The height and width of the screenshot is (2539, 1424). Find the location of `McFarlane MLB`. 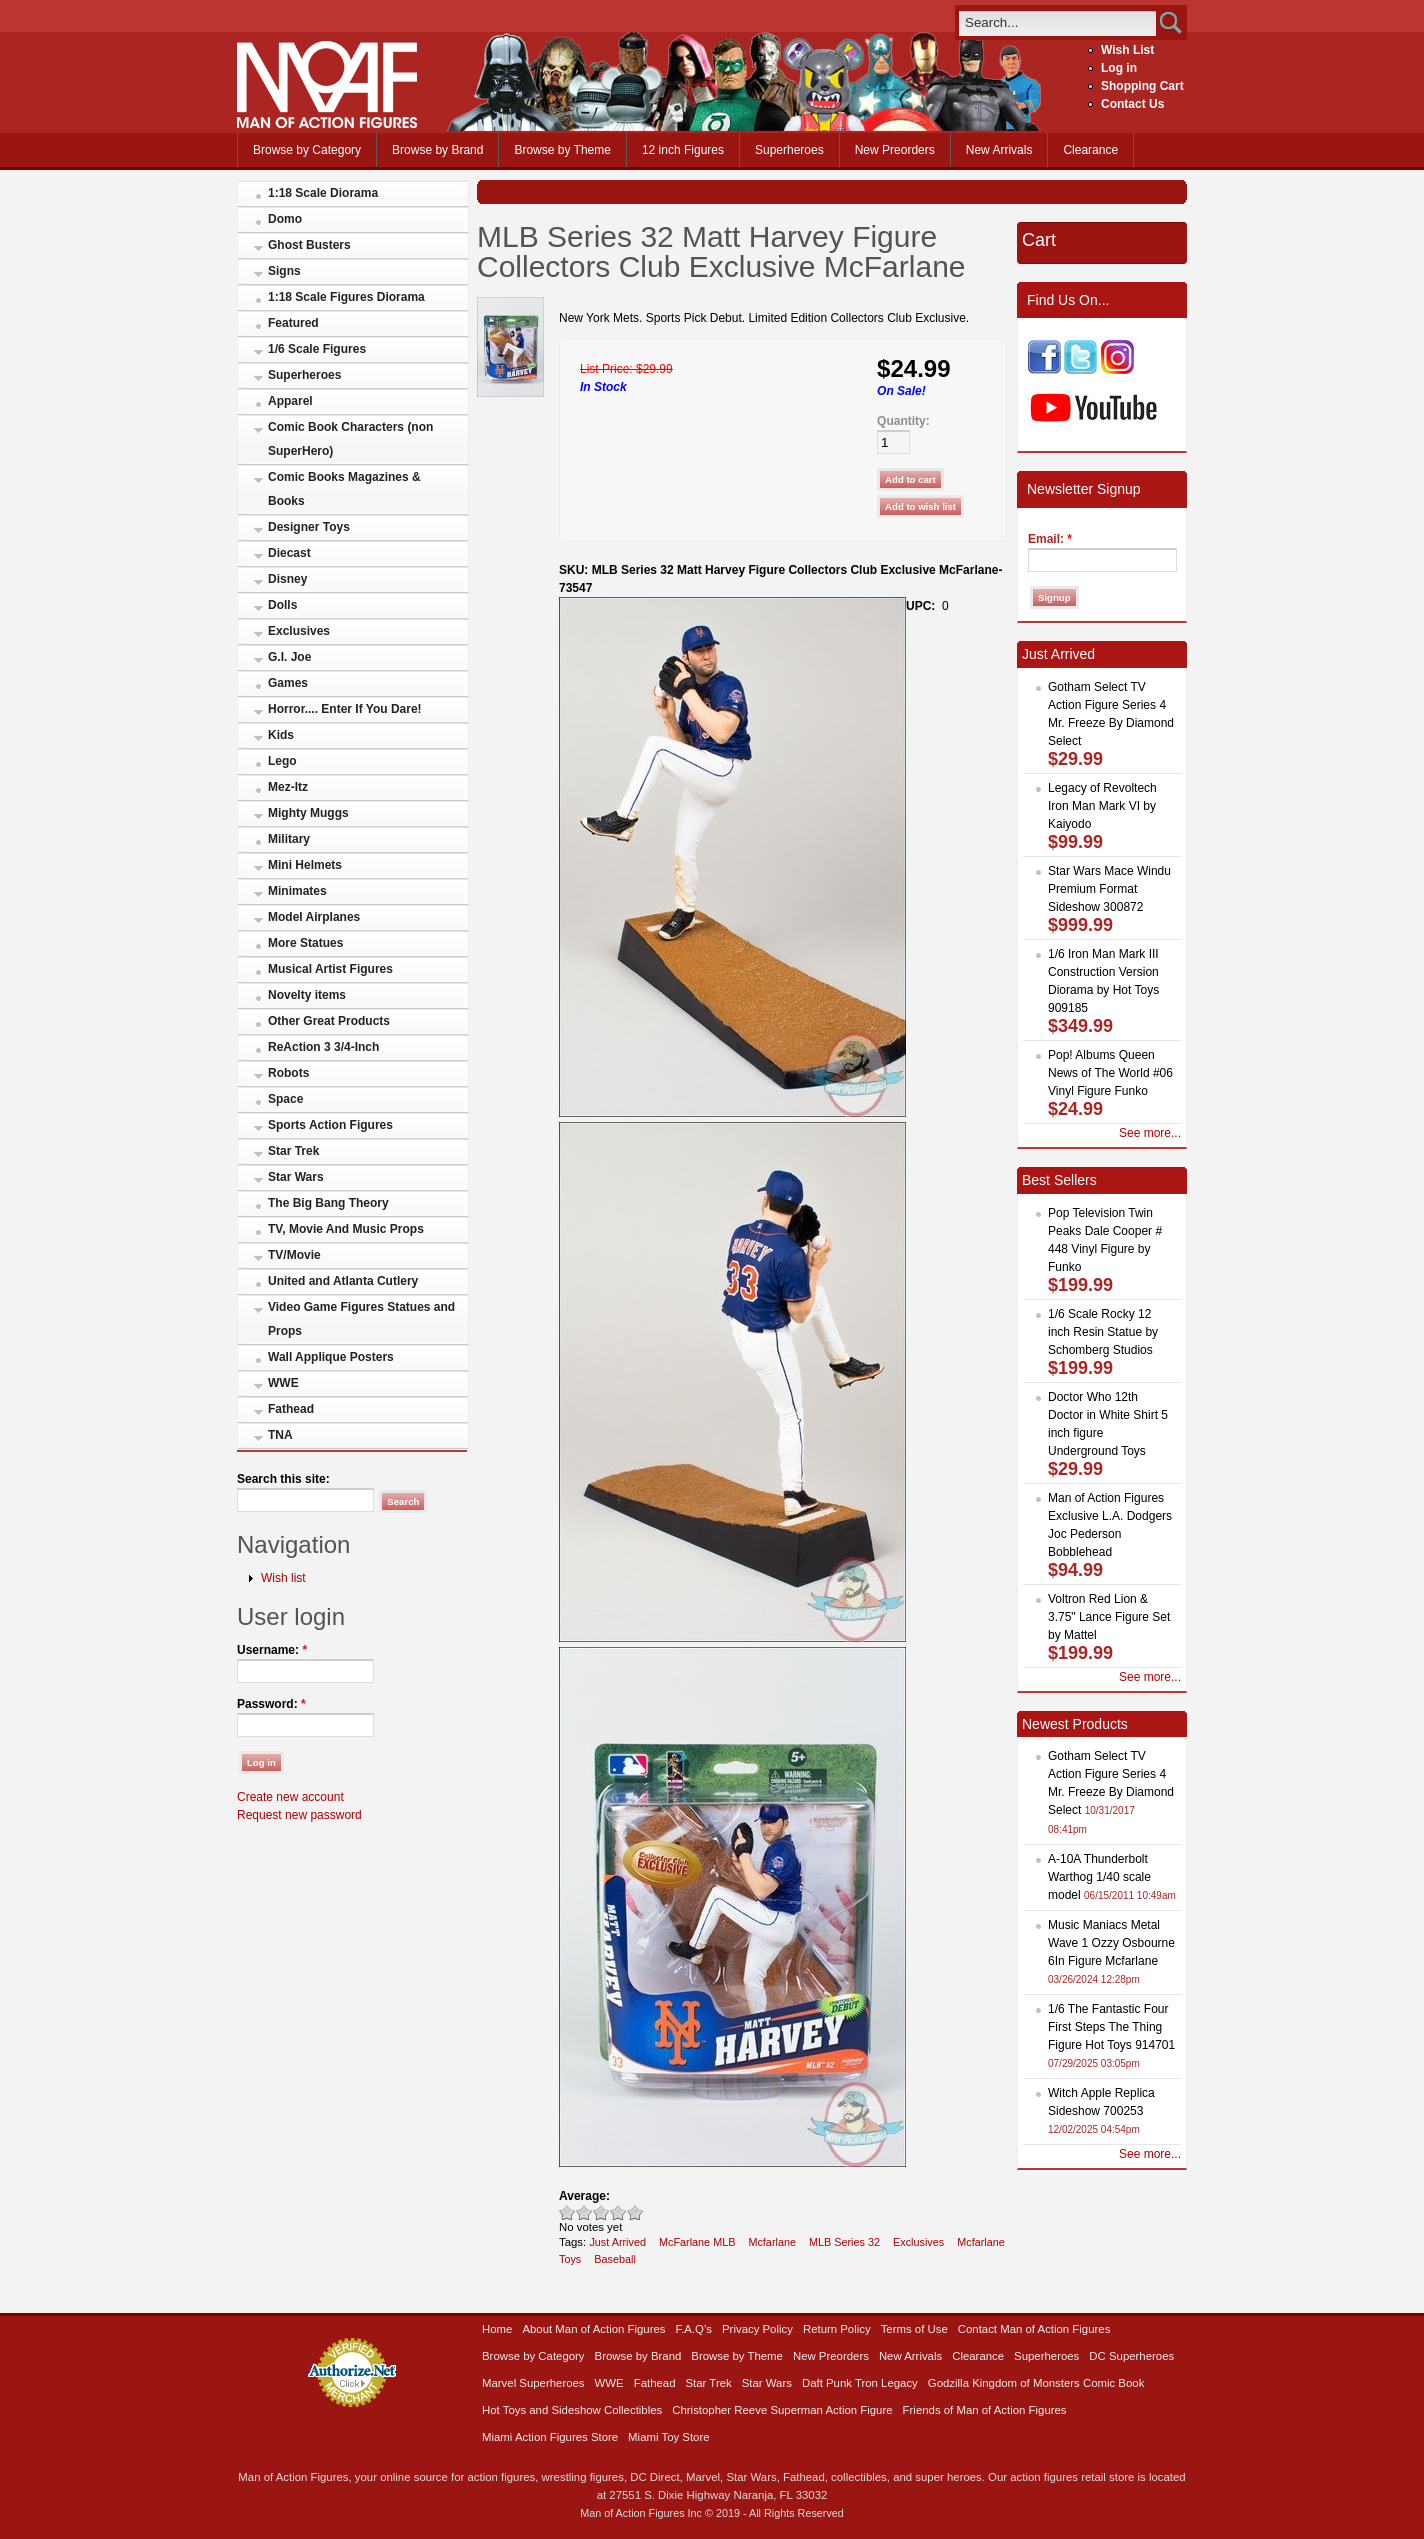

McFarlane MLB is located at coordinates (697, 2242).